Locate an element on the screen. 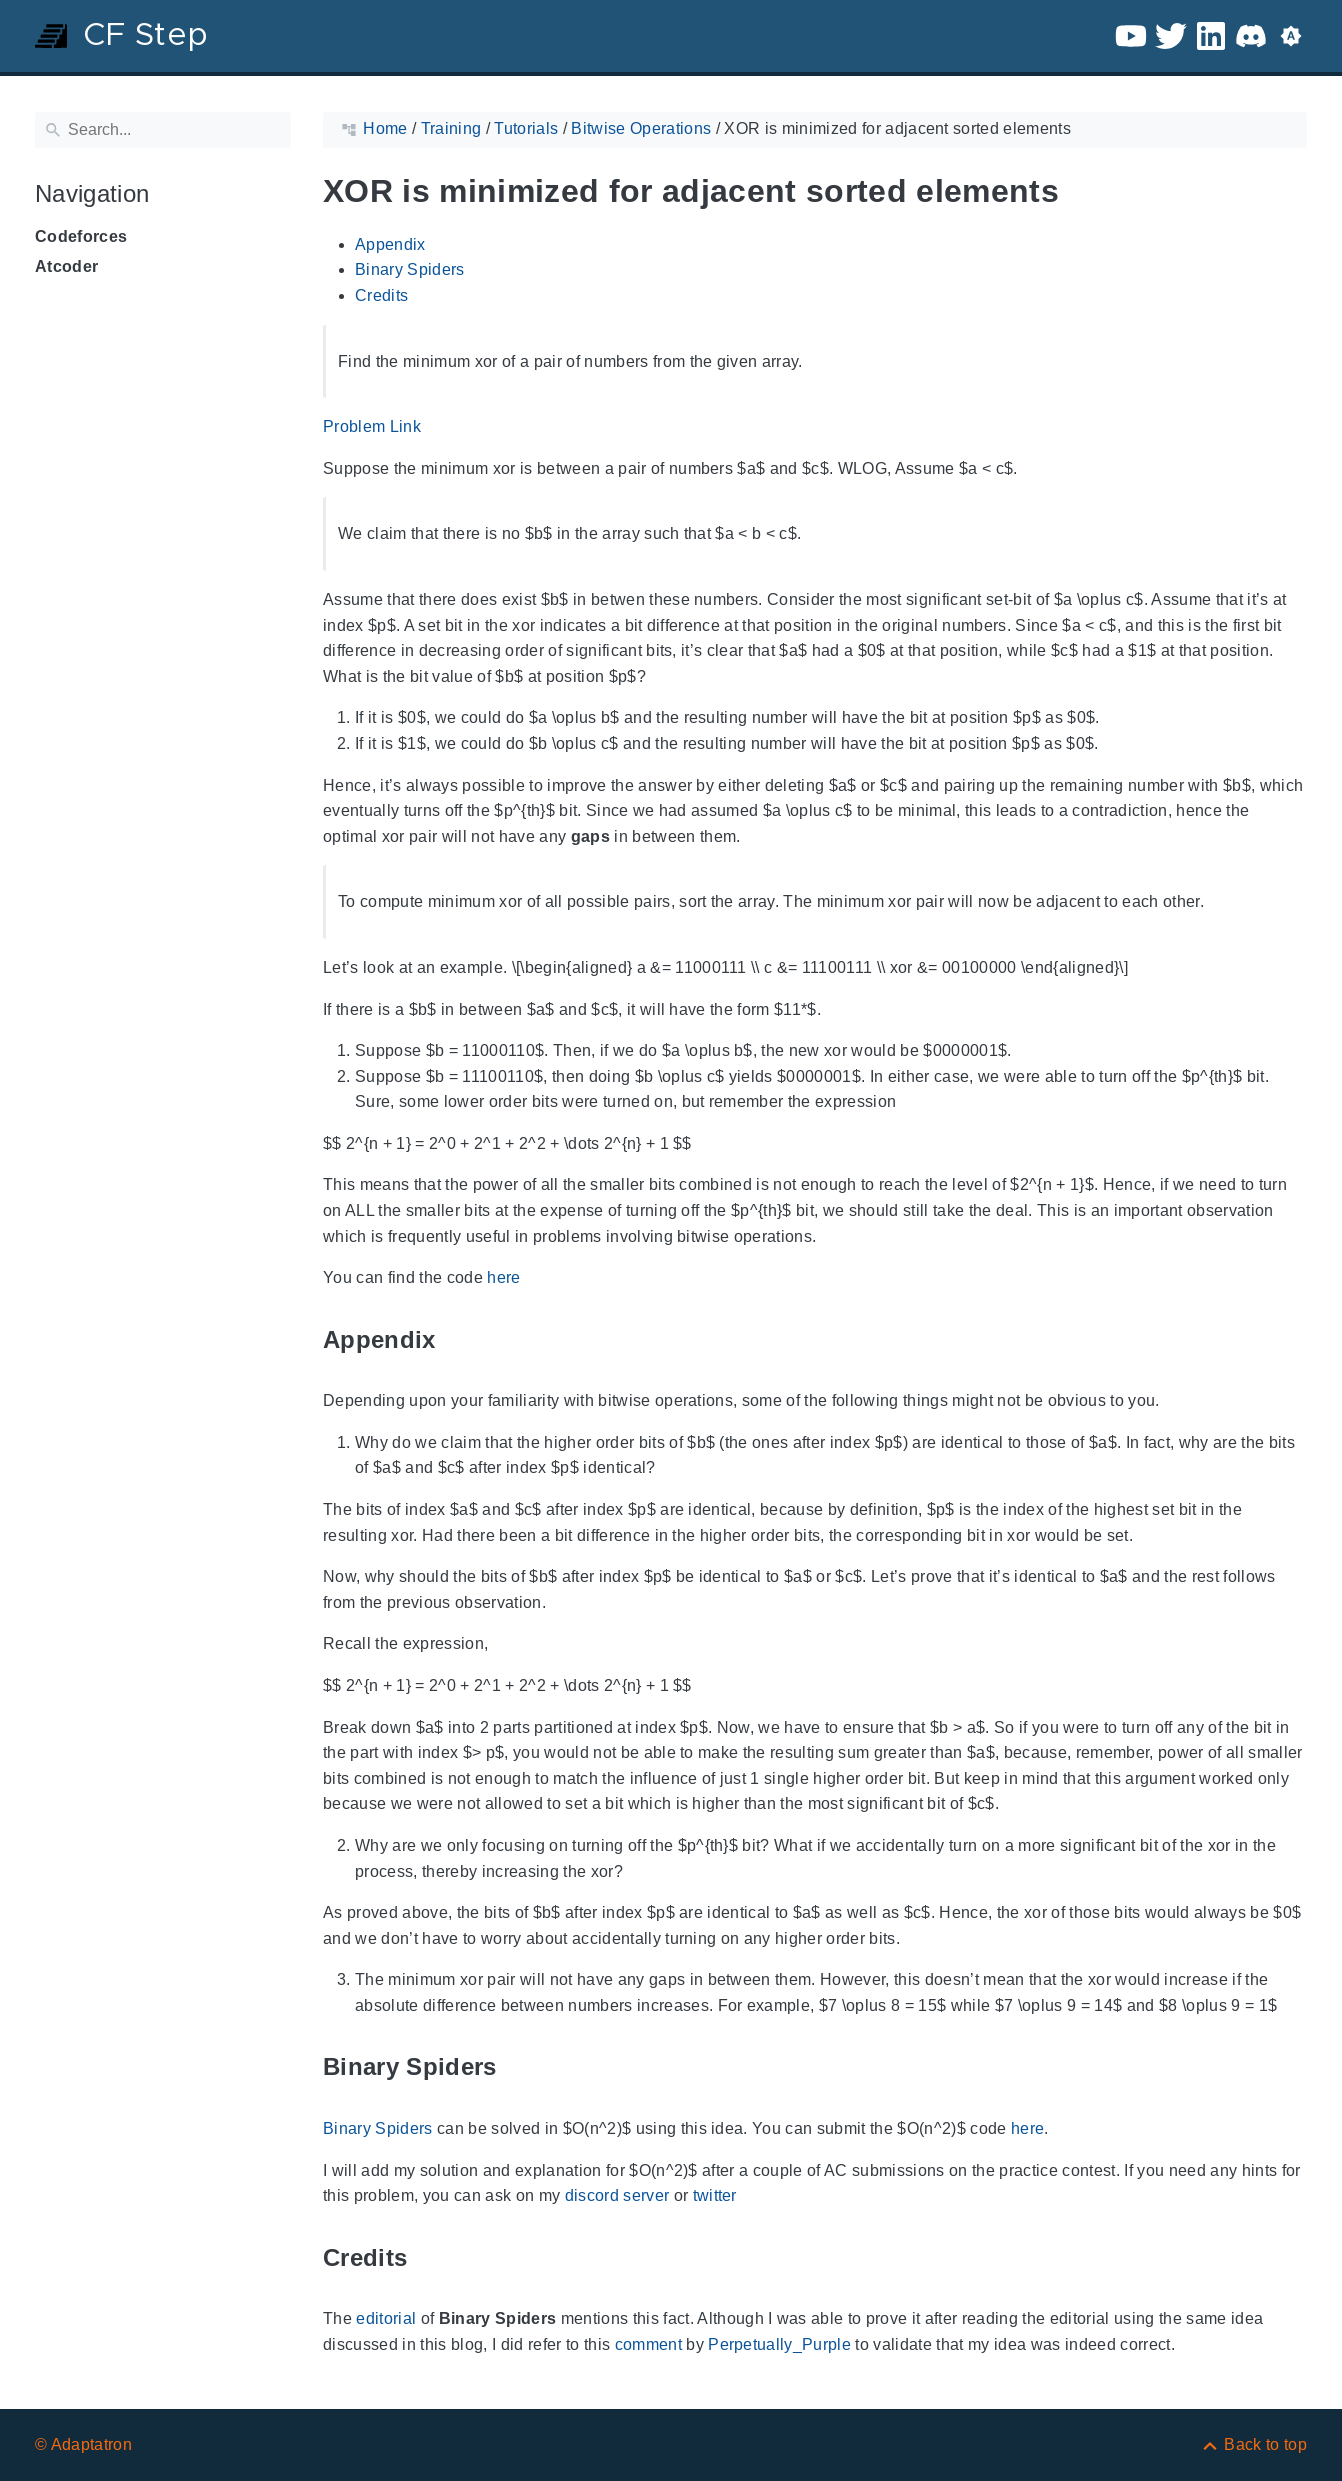  editorial is located at coordinates (386, 2318).